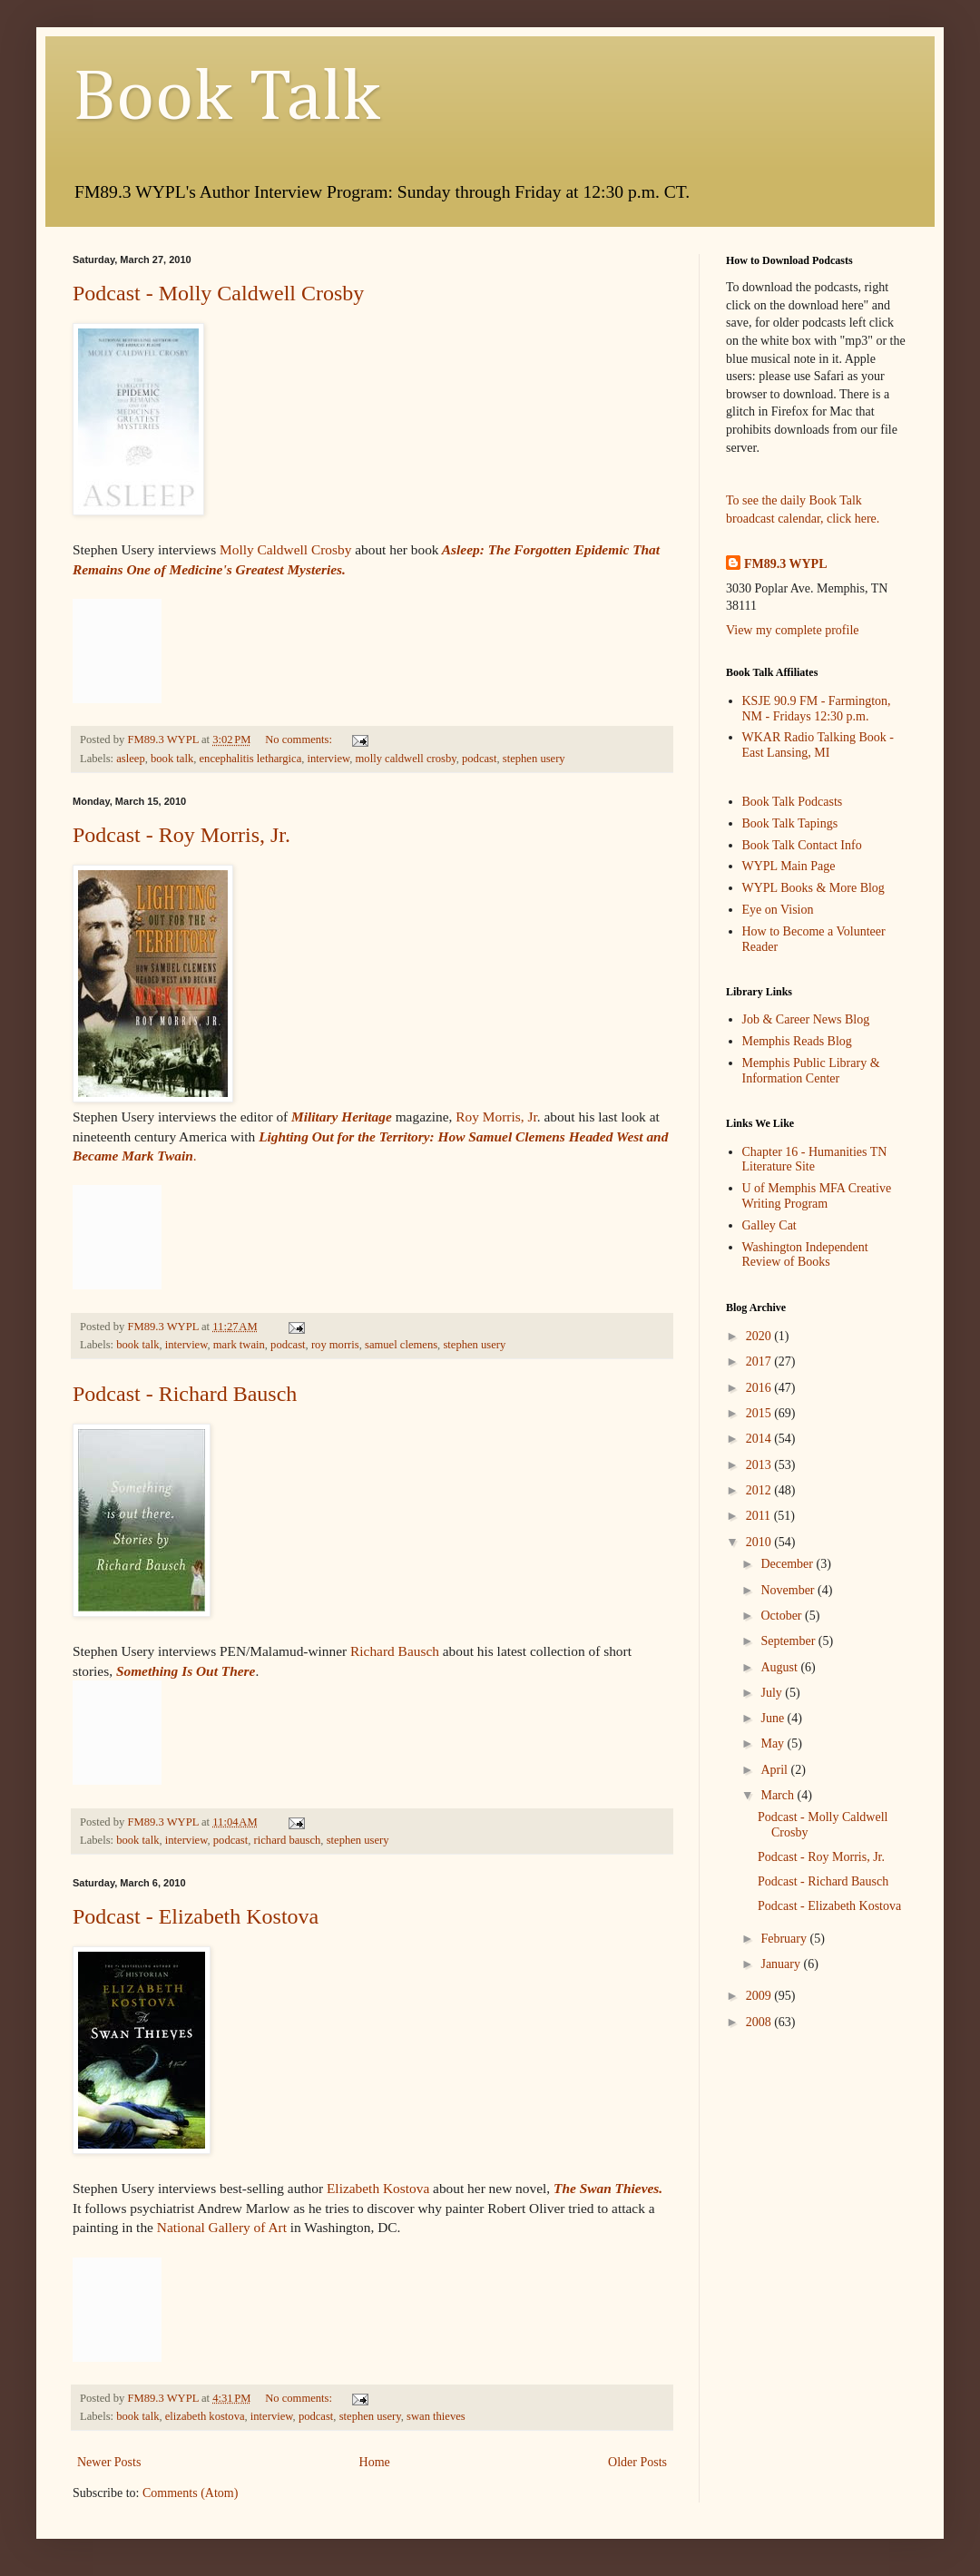 The image size is (980, 2576). What do you see at coordinates (436, 2416) in the screenshot?
I see `swan thieves` at bounding box center [436, 2416].